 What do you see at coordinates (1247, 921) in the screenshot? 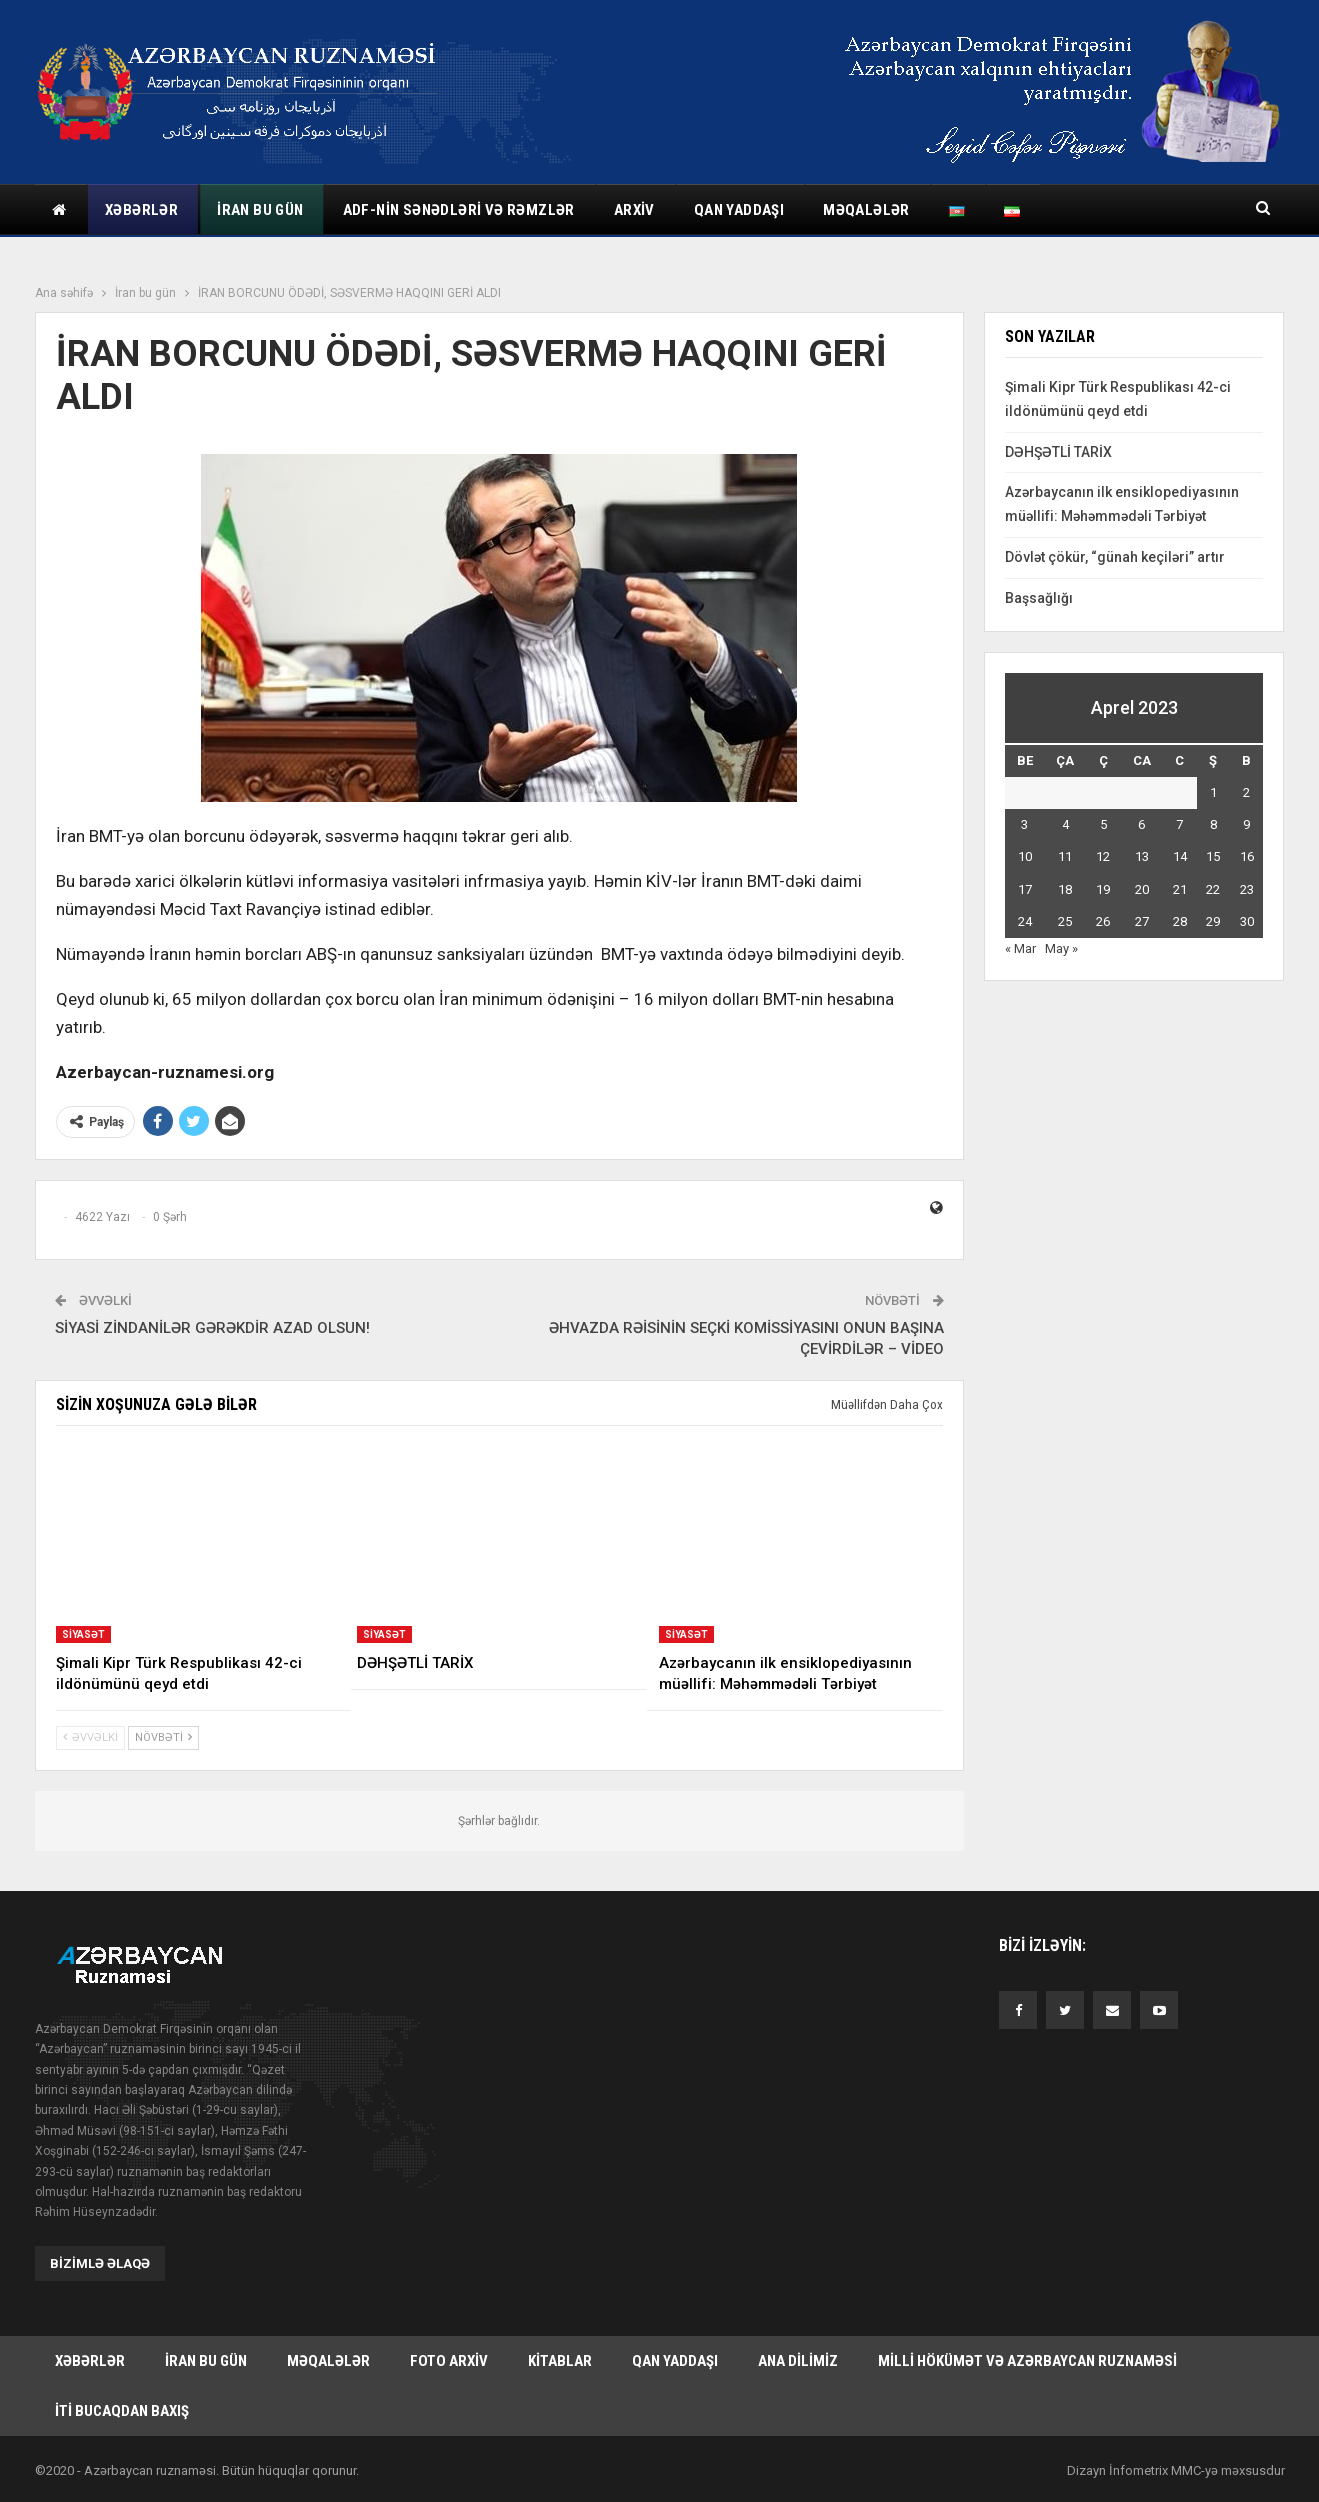
I see `30 [Yazılar April 30, 2023 tarixində yayımlandı]` at bounding box center [1247, 921].